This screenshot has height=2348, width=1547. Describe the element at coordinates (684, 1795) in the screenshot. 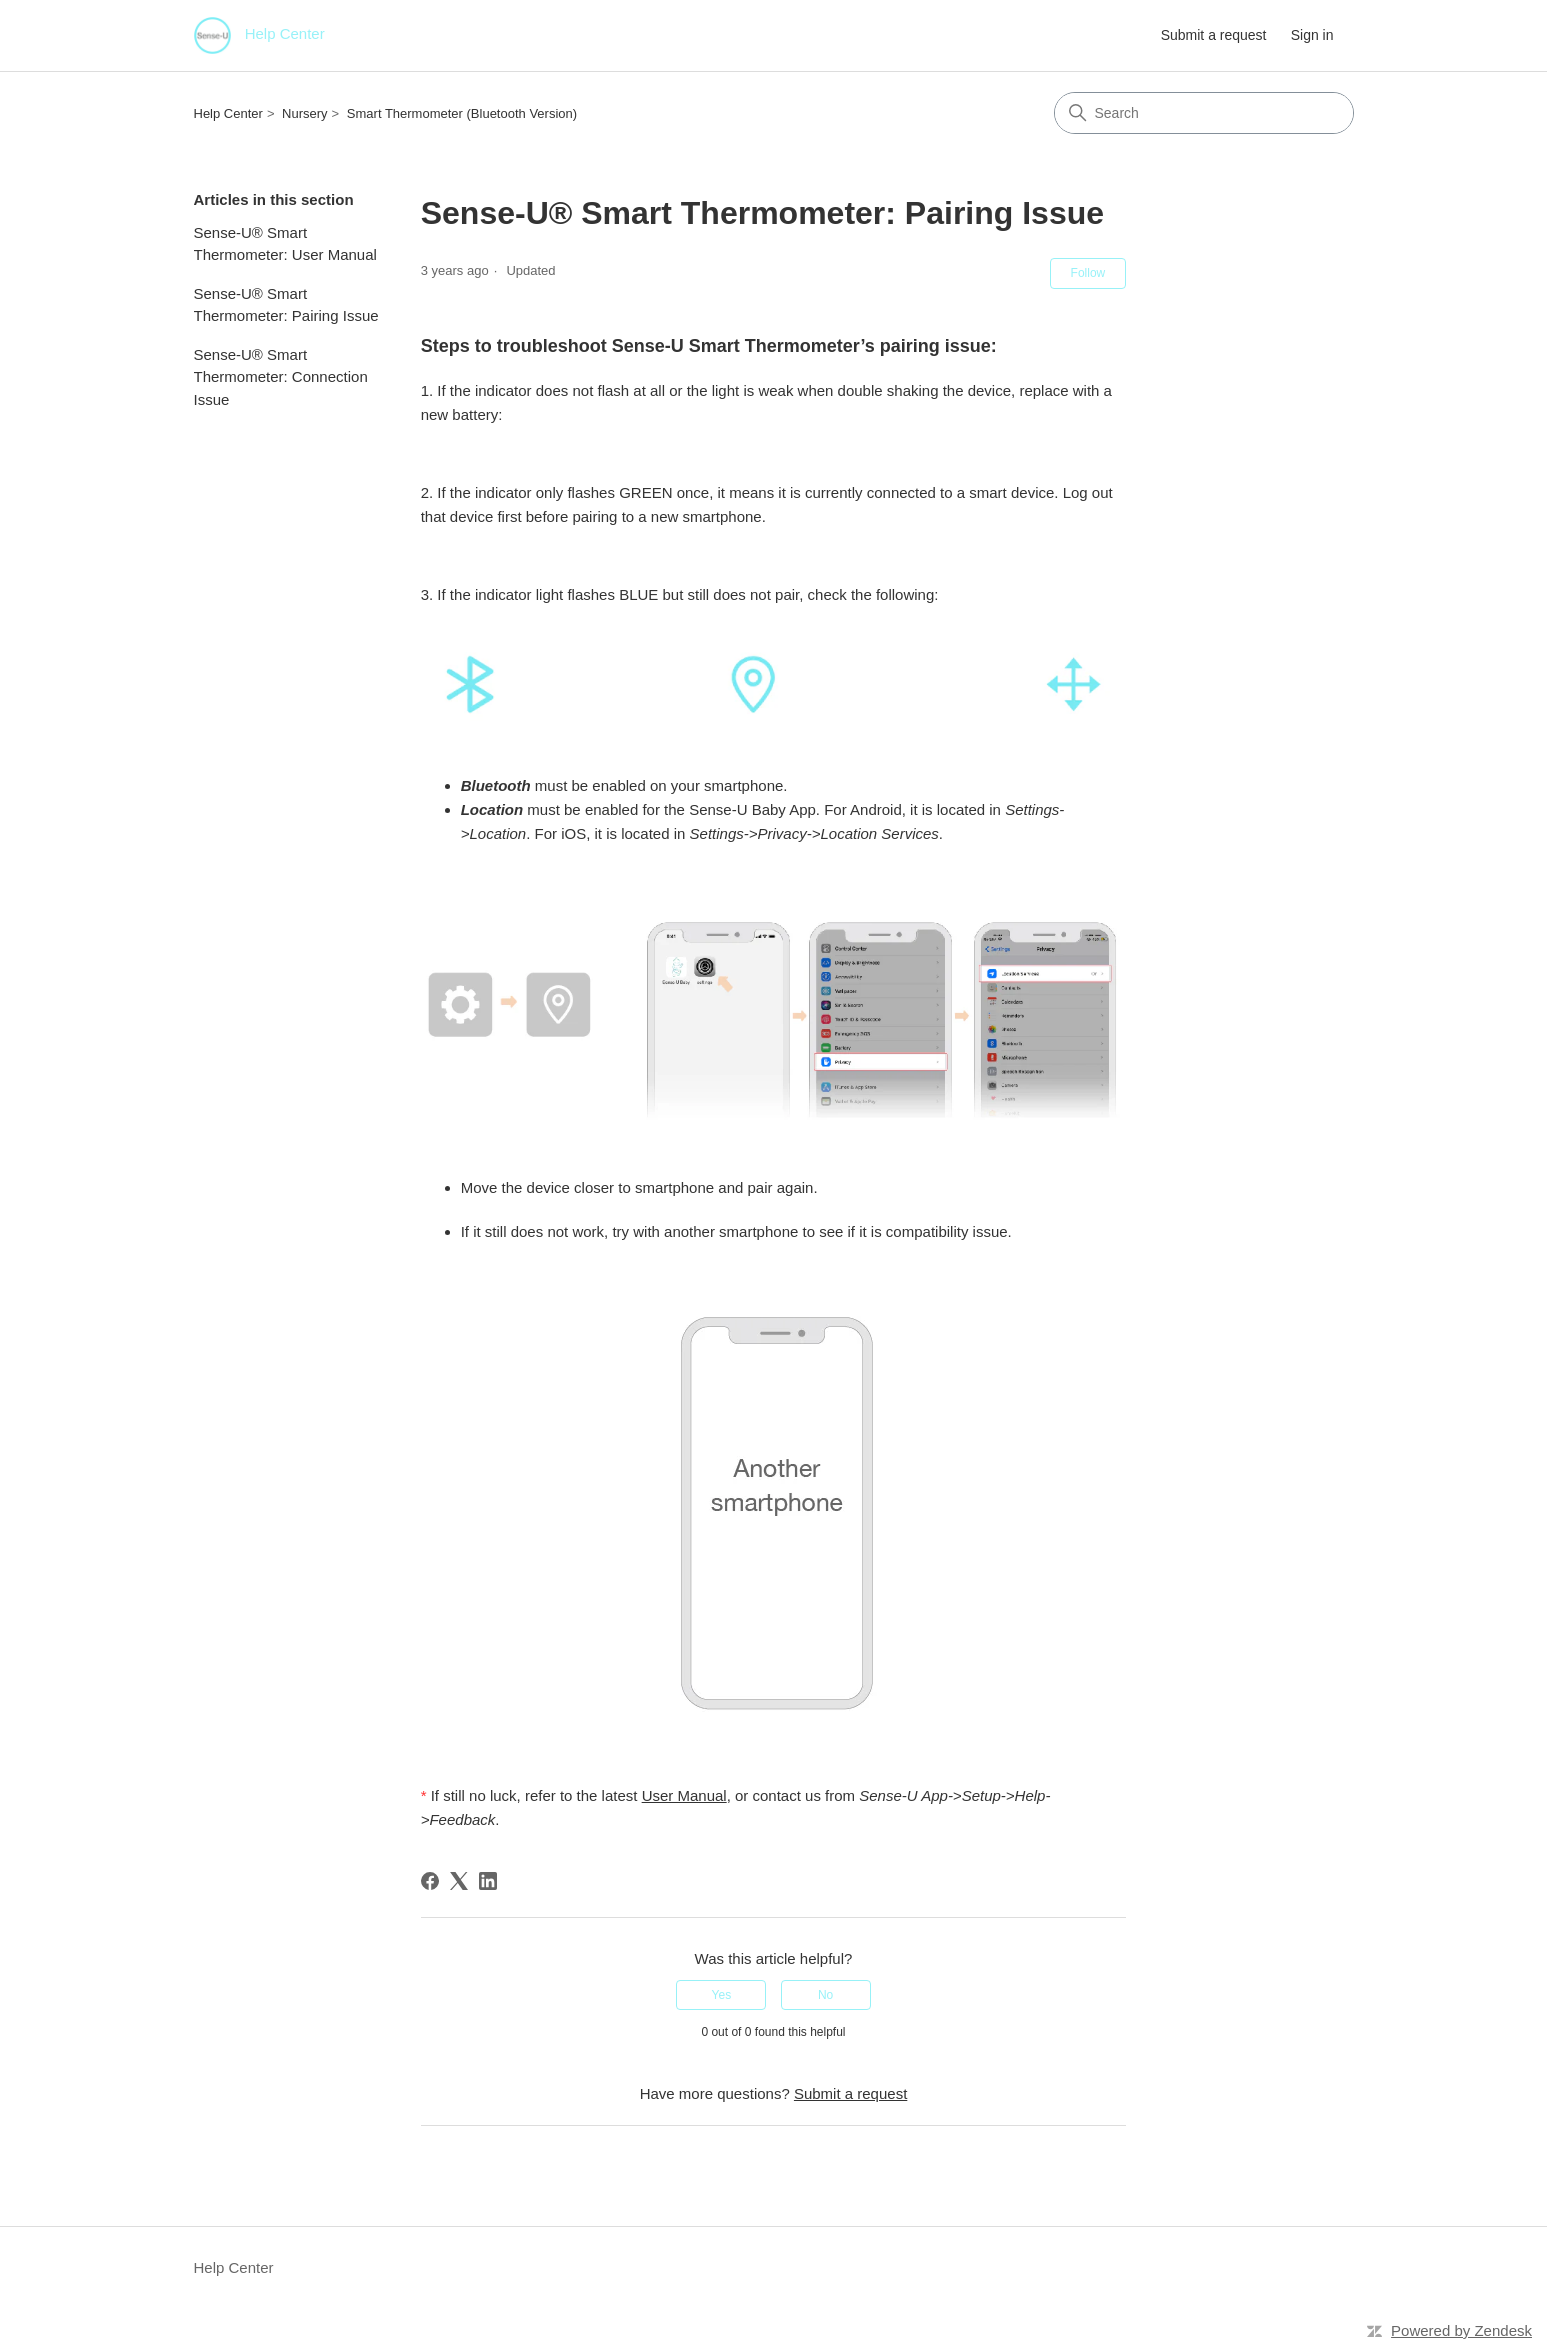

I see `User Manual` at that location.